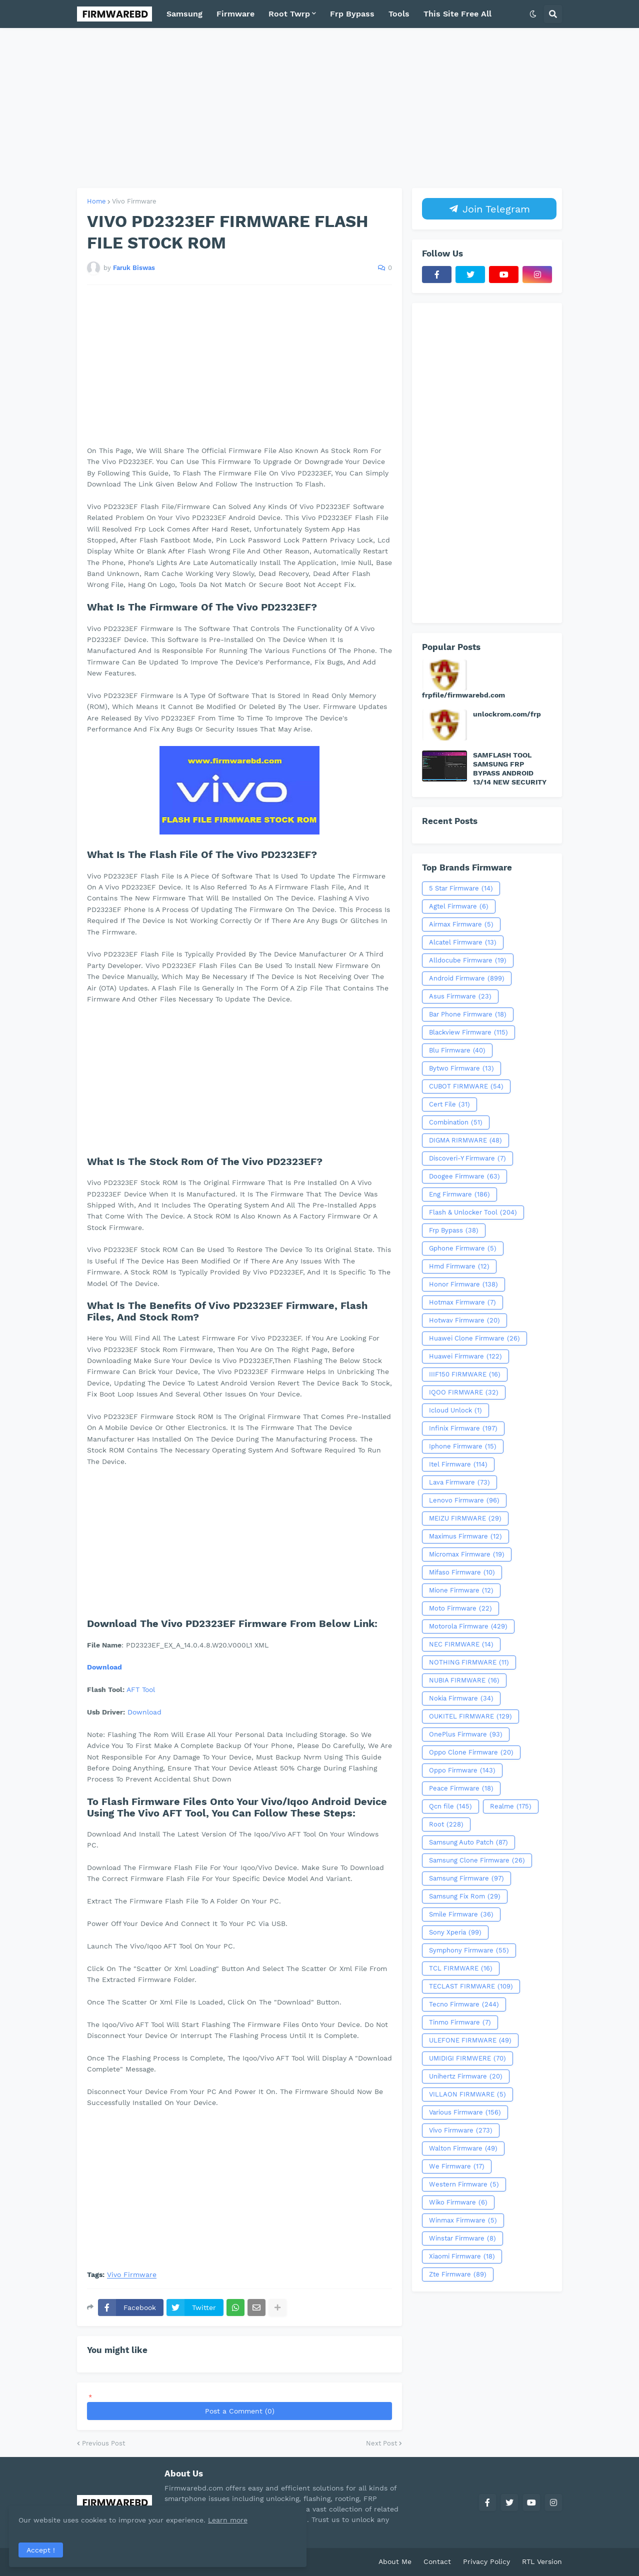 The image size is (639, 2576). Describe the element at coordinates (470, 2040) in the screenshot. I see `ULEFONE FIRMWARE` at that location.